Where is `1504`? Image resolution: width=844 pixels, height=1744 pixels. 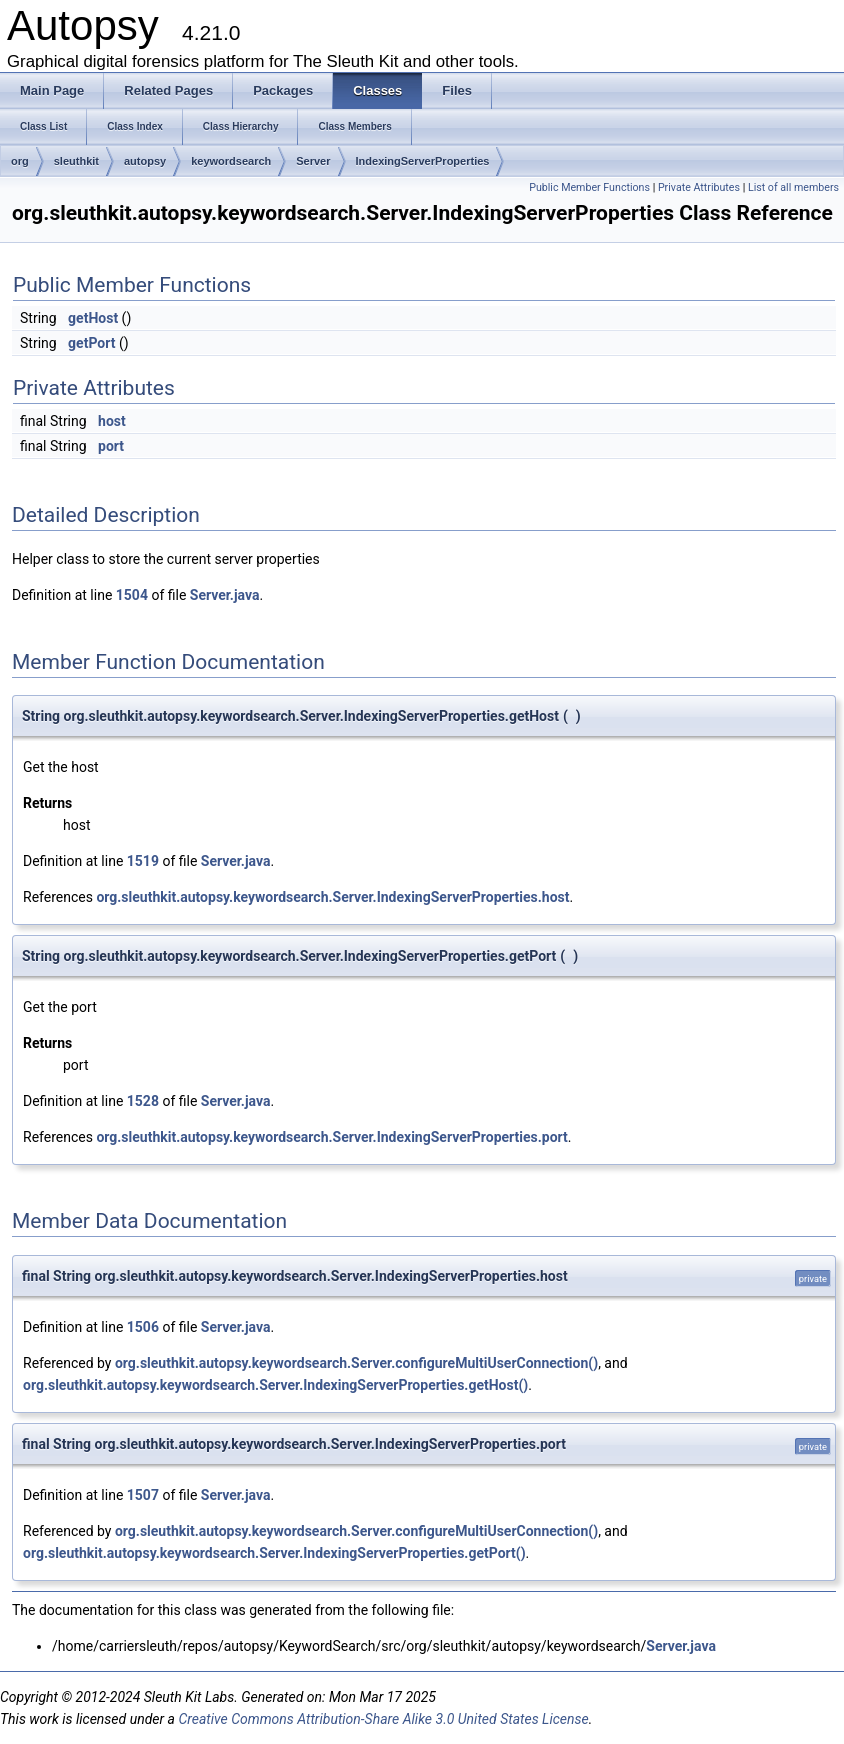 1504 is located at coordinates (132, 595).